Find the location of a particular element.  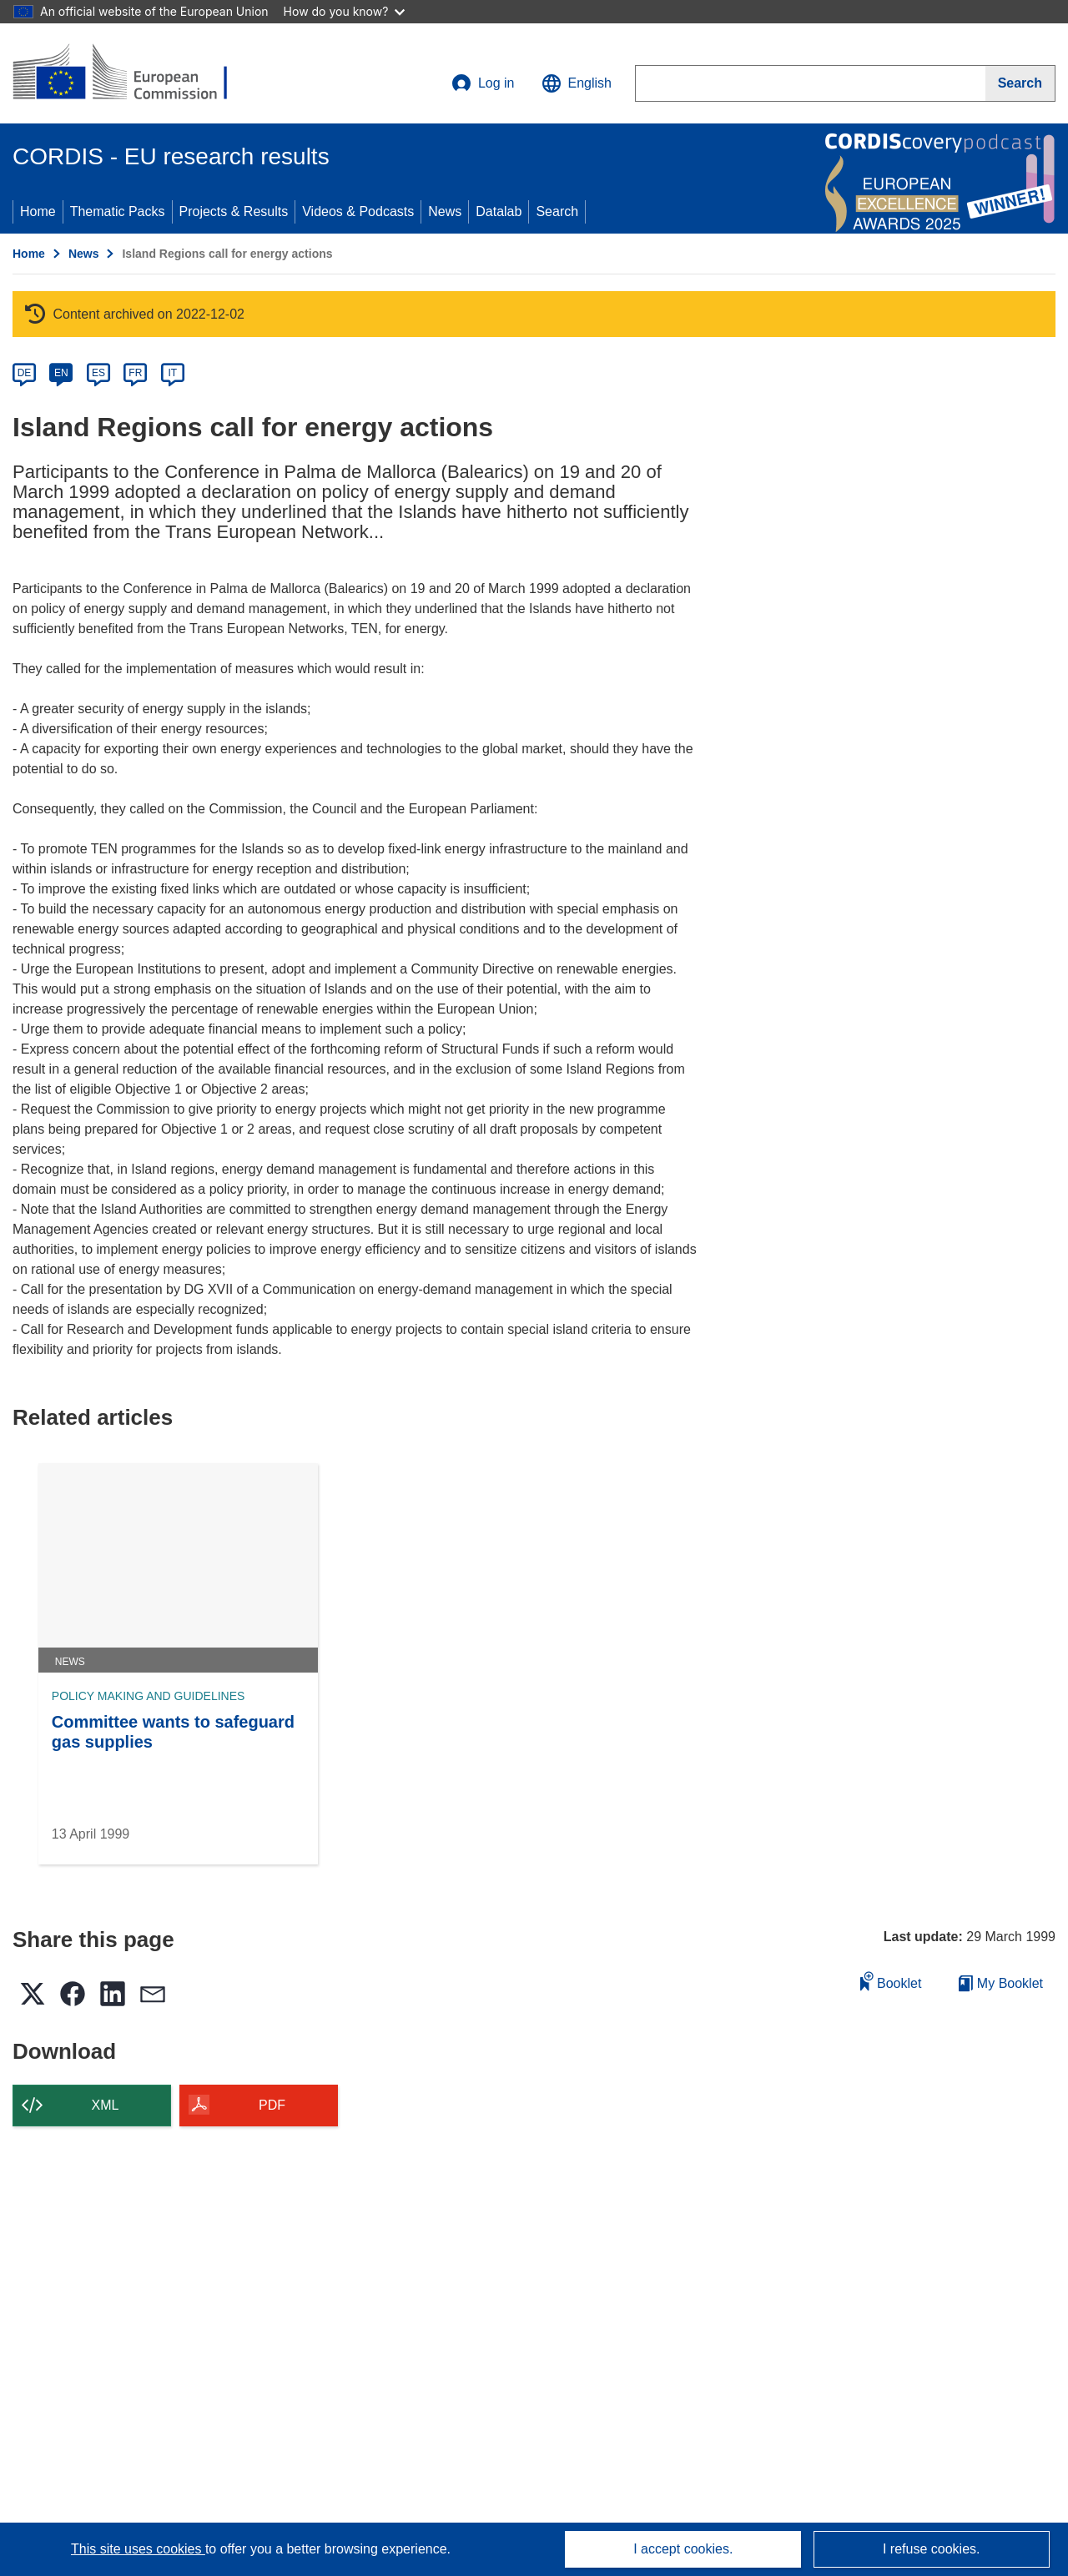

XML is located at coordinates (105, 2105).